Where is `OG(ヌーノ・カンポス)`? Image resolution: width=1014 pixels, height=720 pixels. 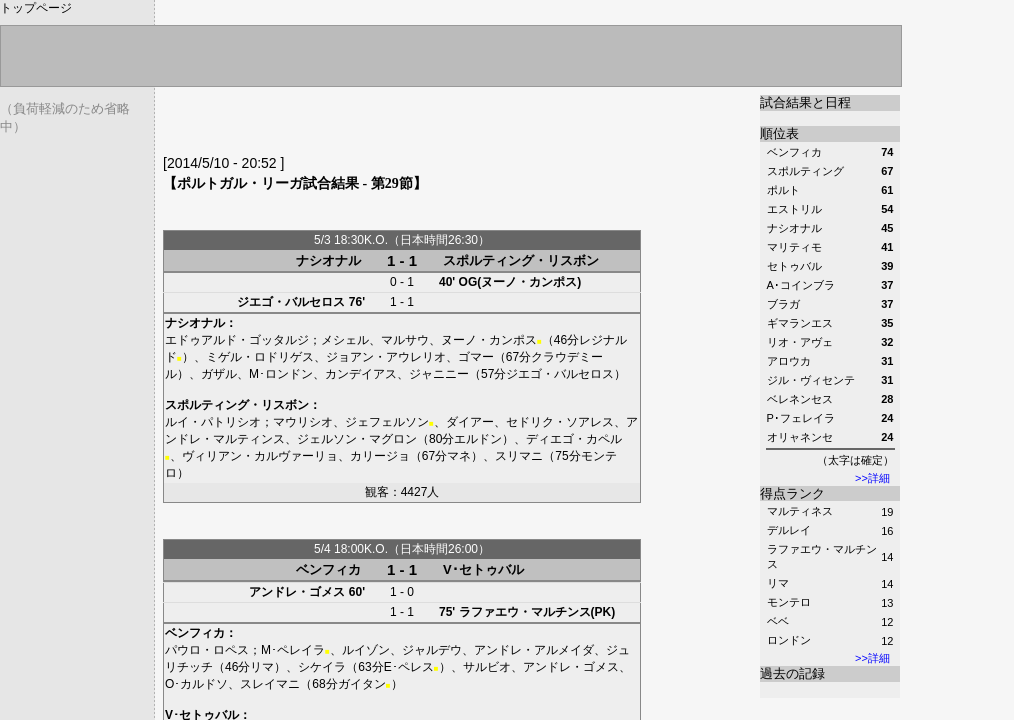 OG(ヌーノ・カンポス) is located at coordinates (520, 282).